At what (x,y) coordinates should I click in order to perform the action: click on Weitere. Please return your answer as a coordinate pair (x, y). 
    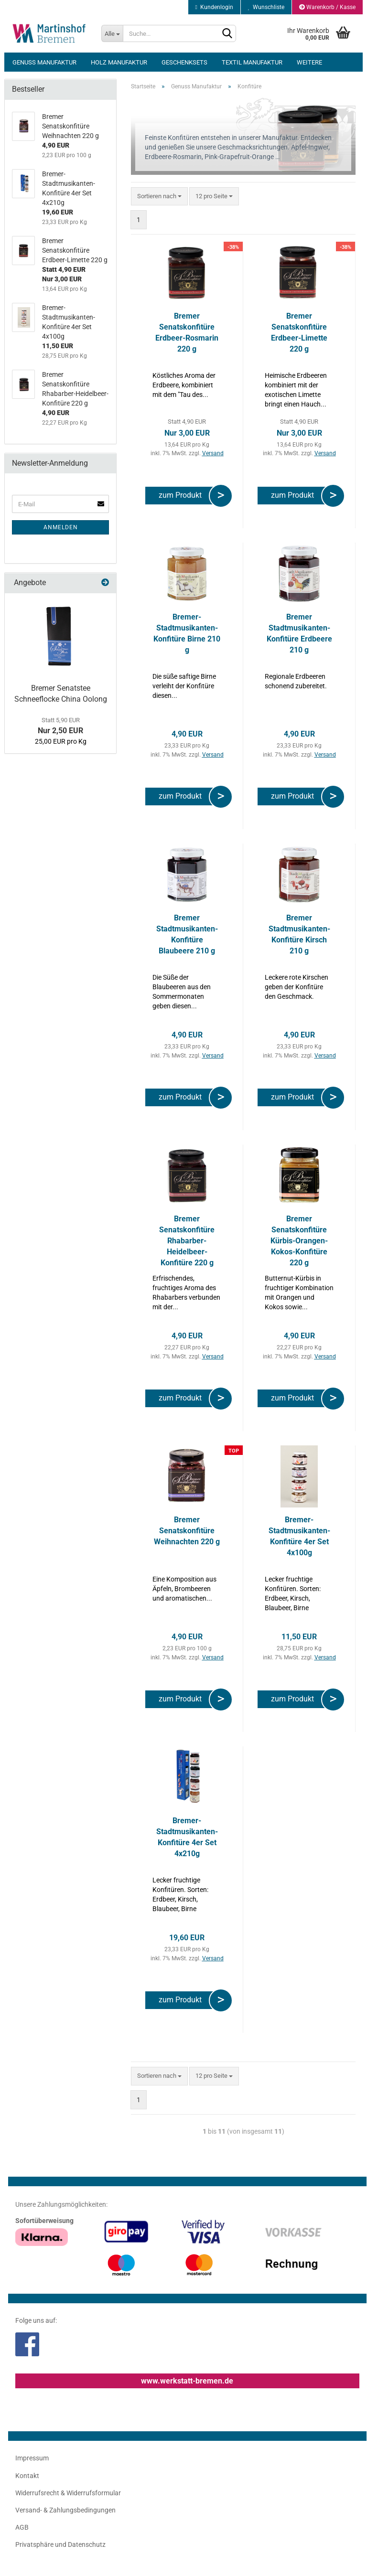
    Looking at the image, I should click on (309, 62).